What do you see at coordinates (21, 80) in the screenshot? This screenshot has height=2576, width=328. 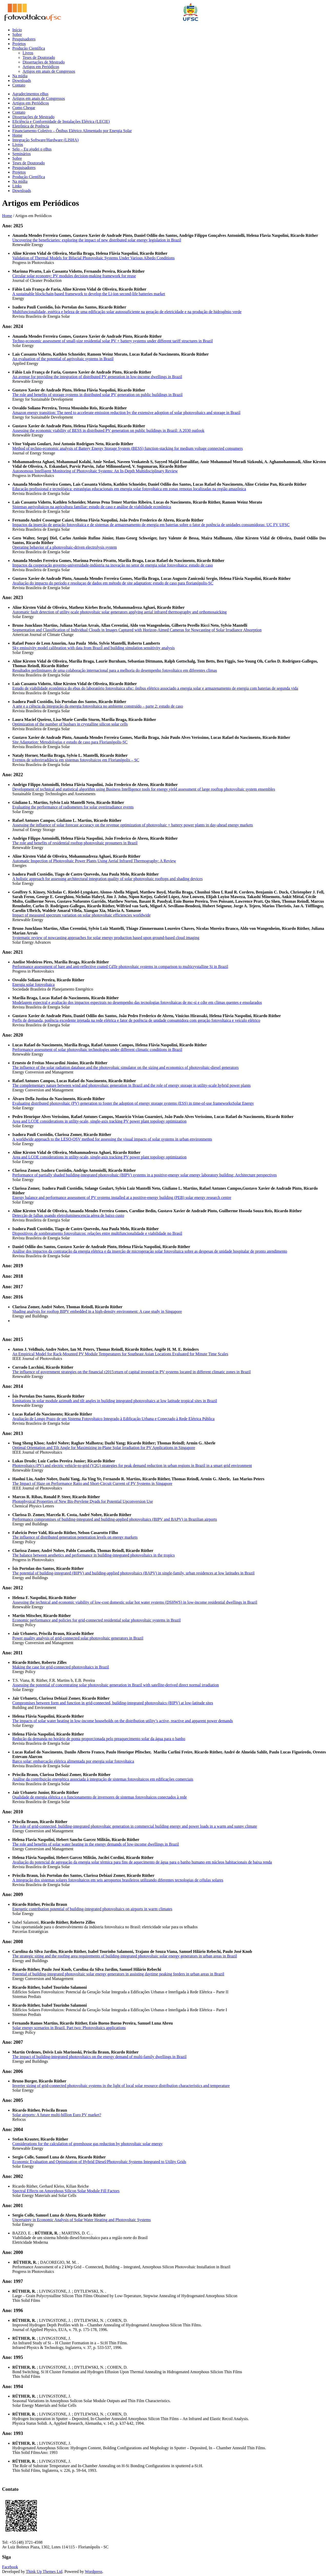 I see `Downloads` at bounding box center [21, 80].